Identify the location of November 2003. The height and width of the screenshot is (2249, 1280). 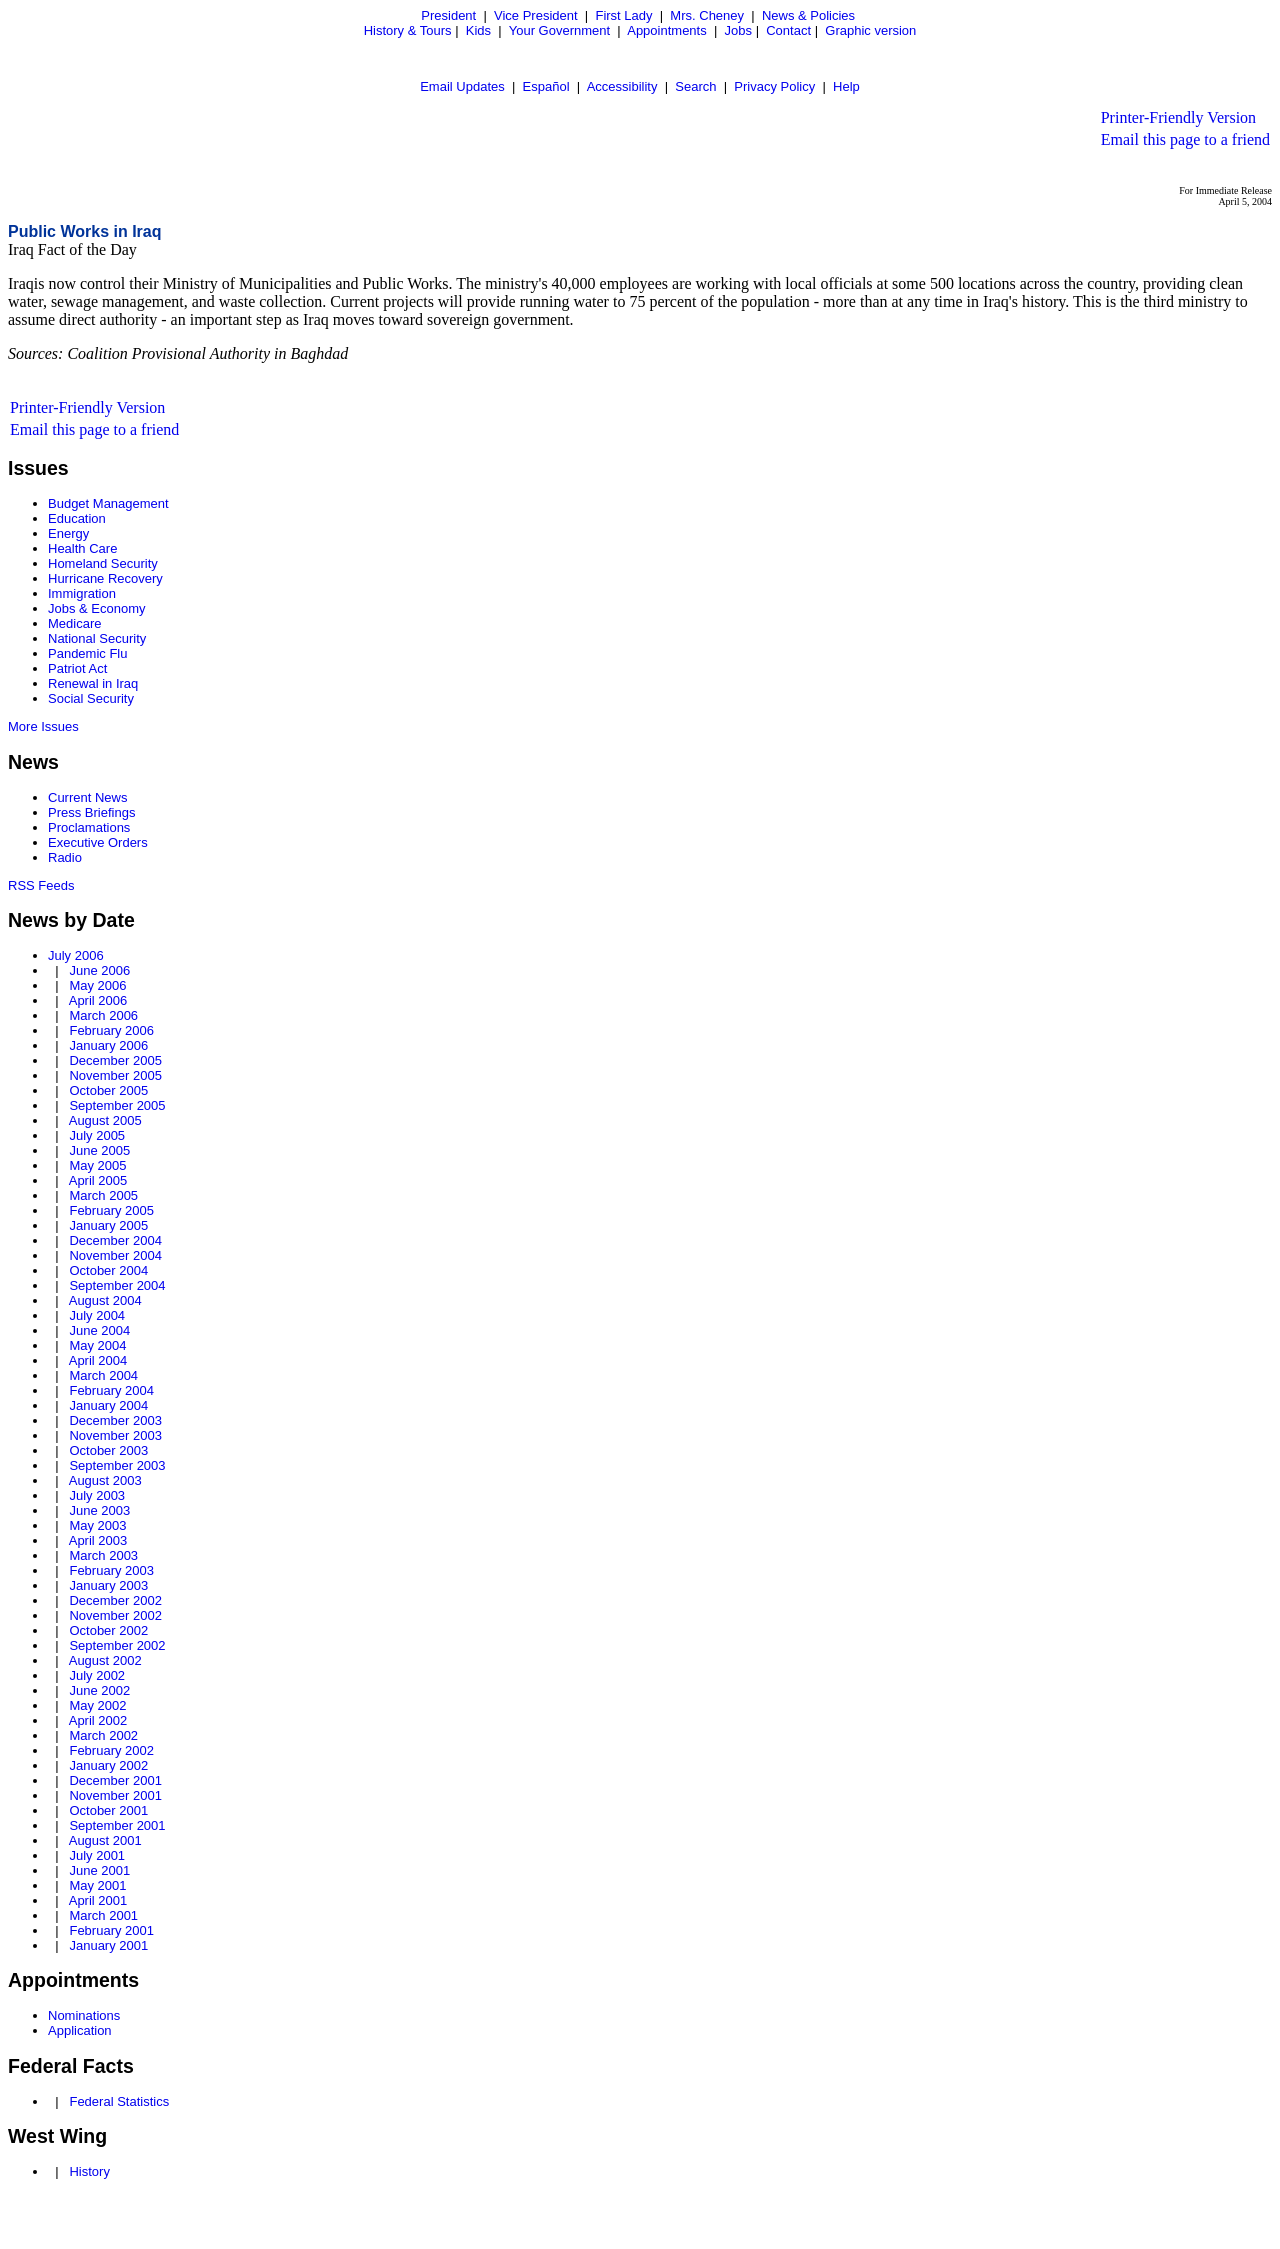
(115, 1435).